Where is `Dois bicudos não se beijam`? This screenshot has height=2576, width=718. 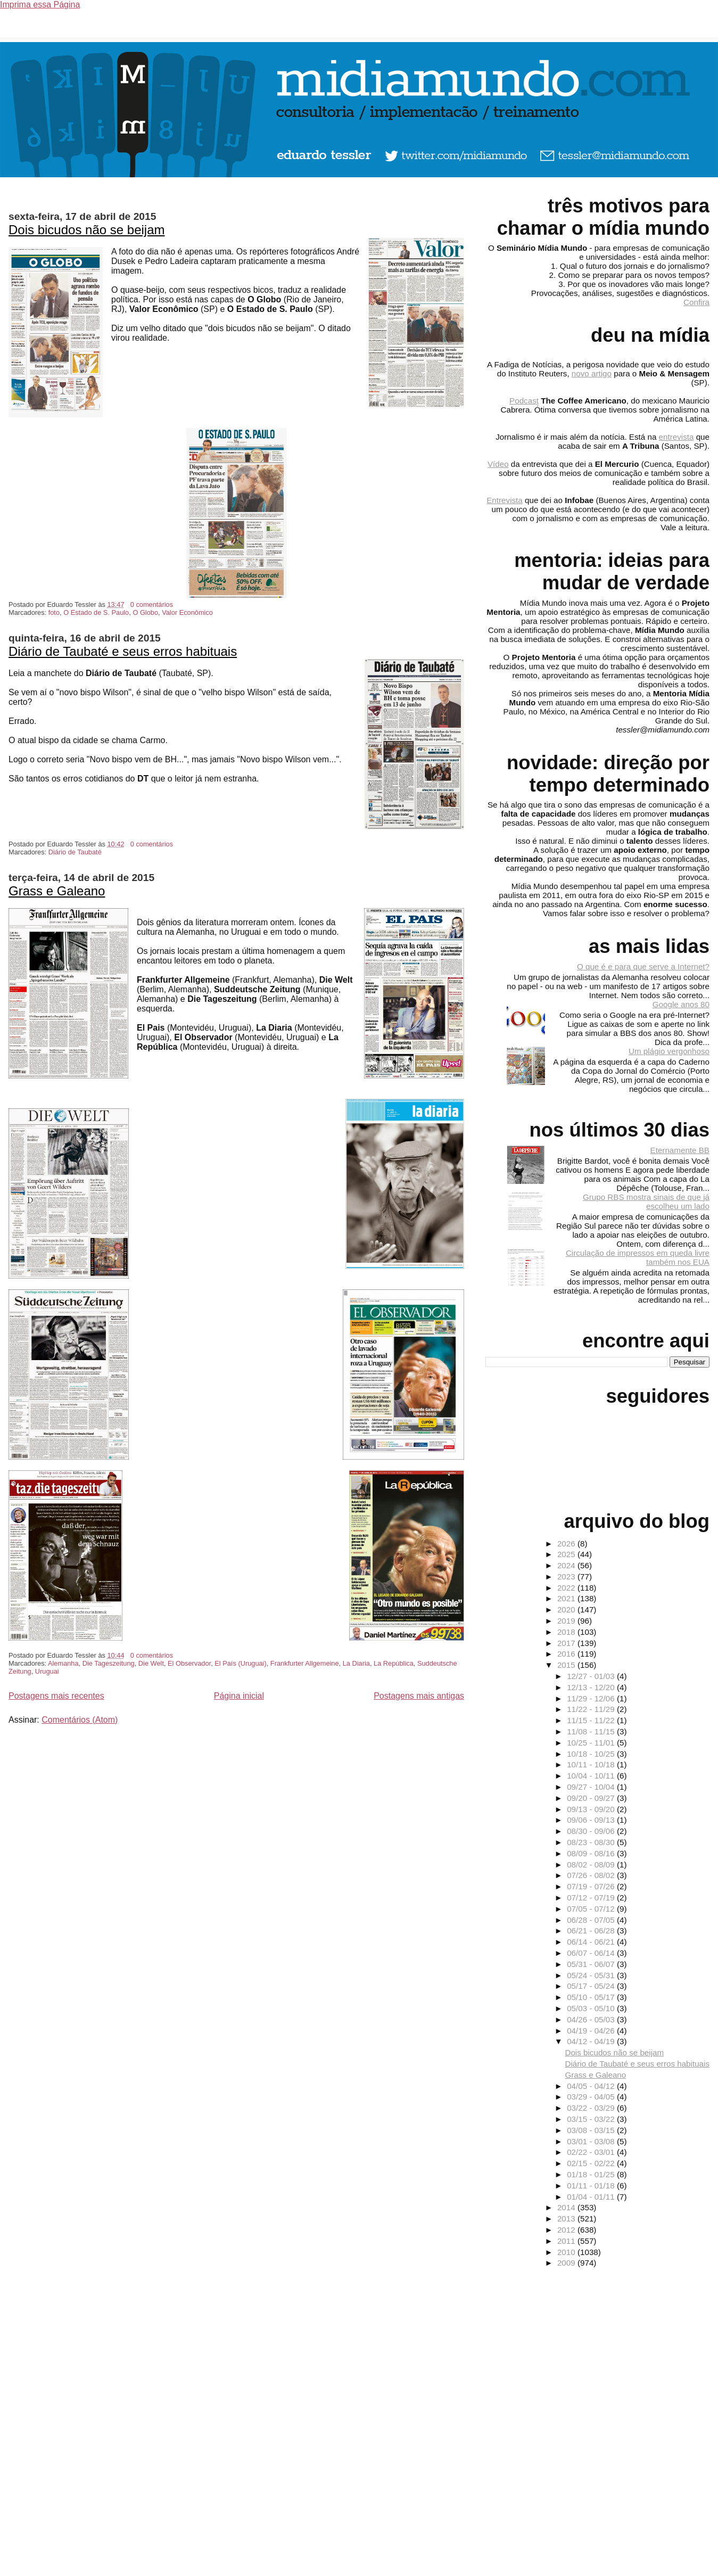 Dois bicudos não se beijam is located at coordinates (87, 230).